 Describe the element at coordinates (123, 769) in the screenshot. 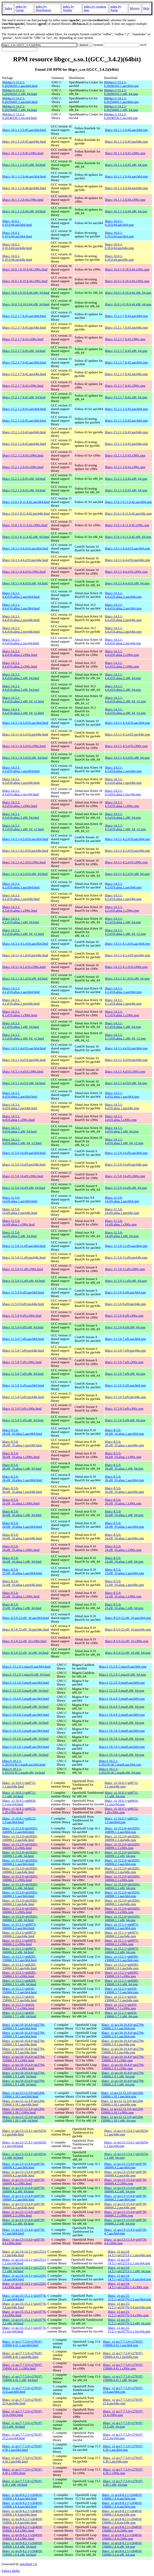

I see `libgcc-14.3.1-4.3.el10.alma.1.aarch64.rpm` at that location.